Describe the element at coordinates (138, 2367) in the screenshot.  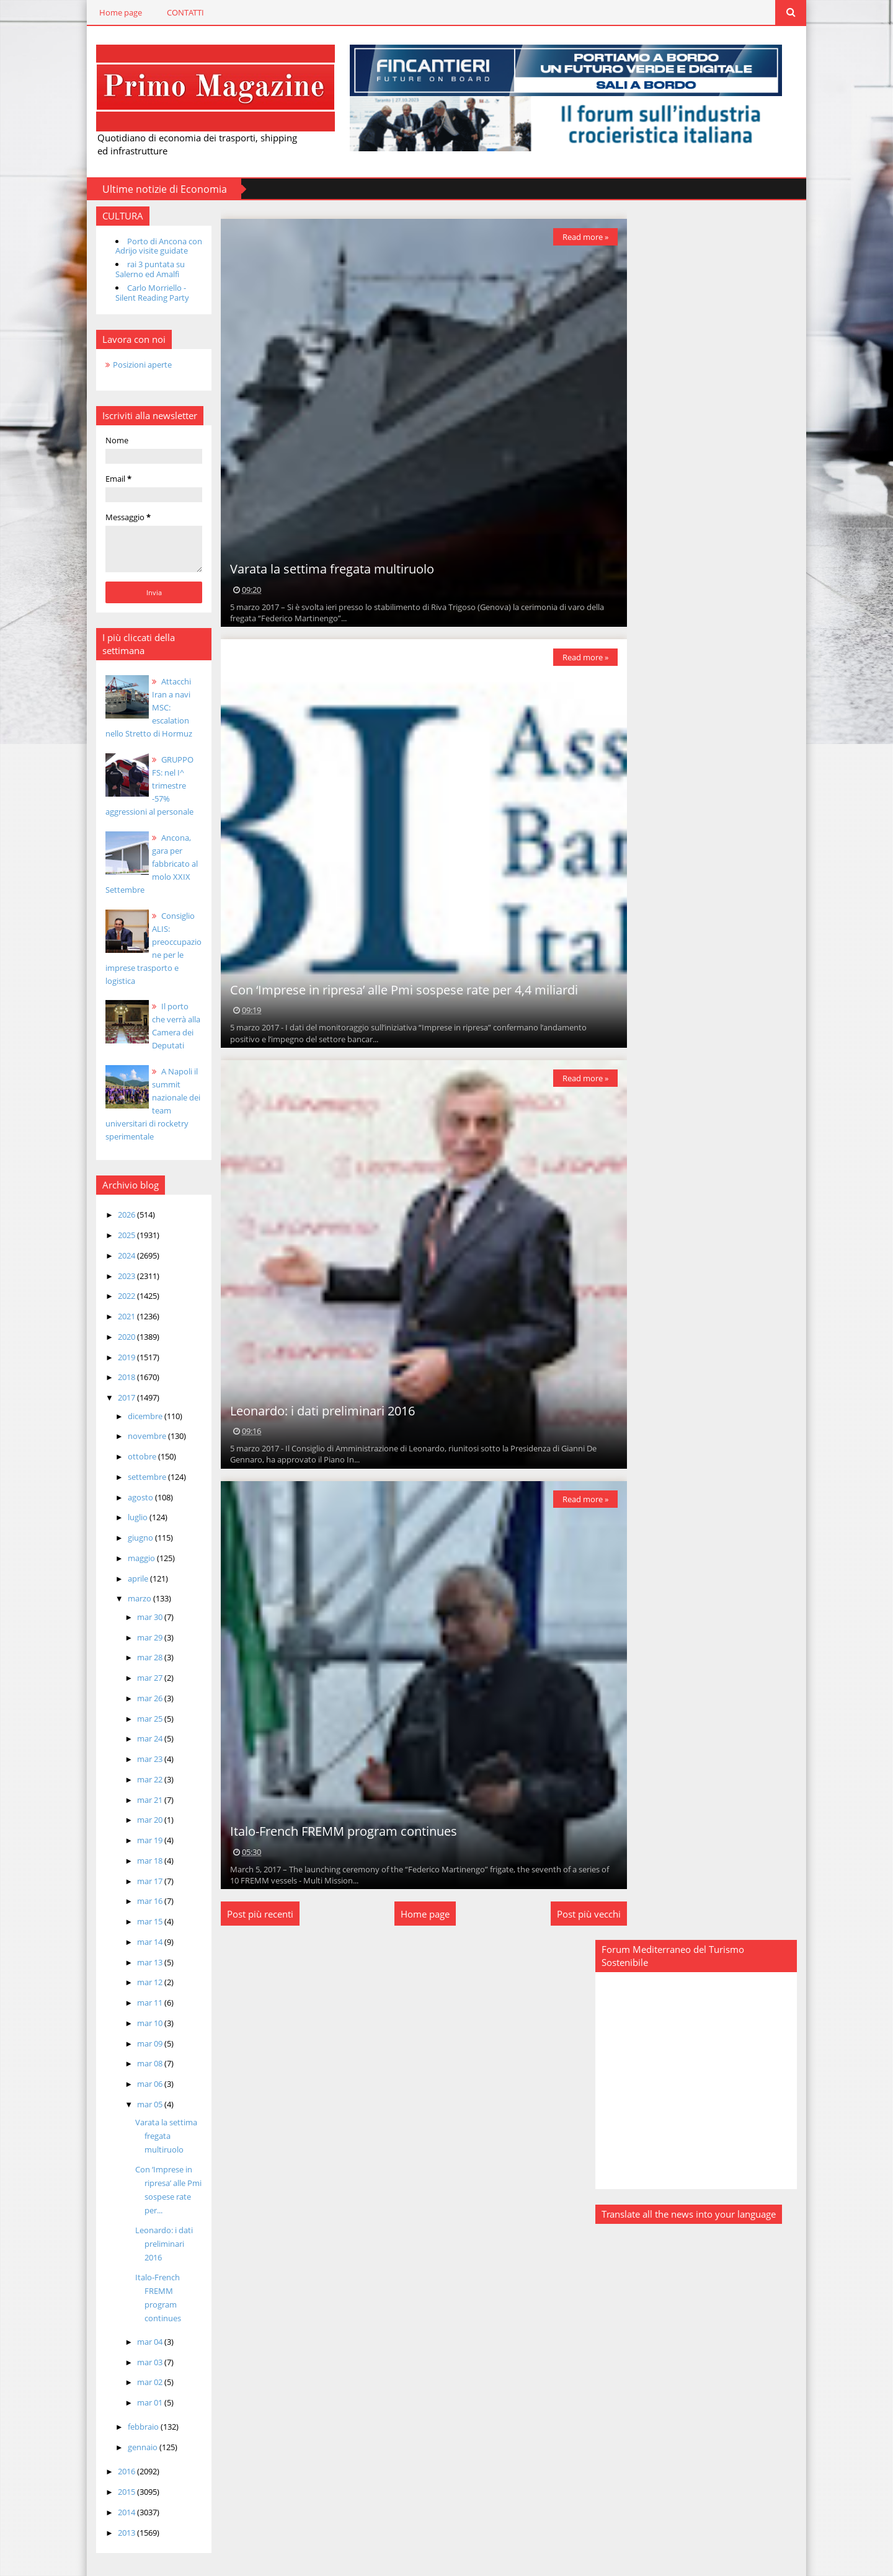
I see `mar 02` at that location.